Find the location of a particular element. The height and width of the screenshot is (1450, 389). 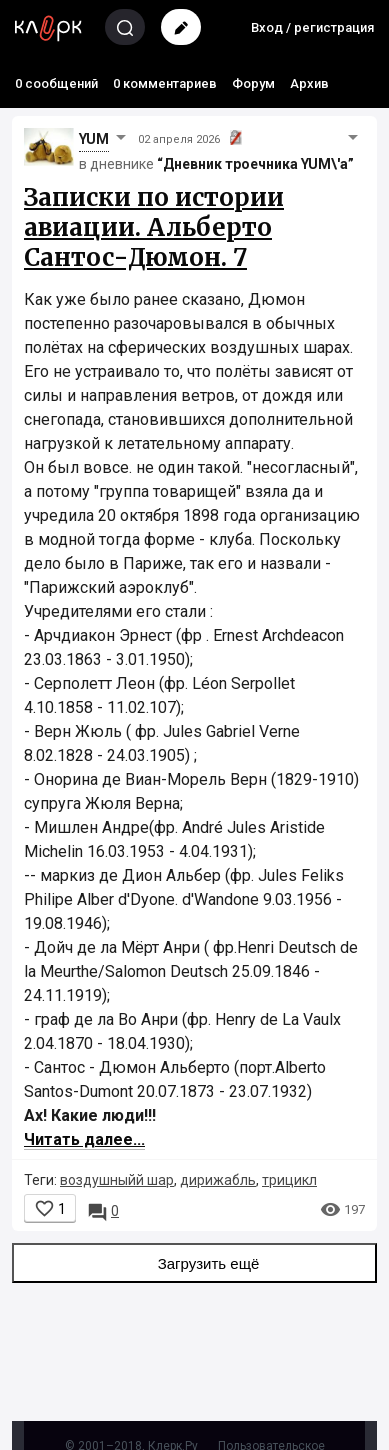

Загрузить ещё is located at coordinates (195, 1263).